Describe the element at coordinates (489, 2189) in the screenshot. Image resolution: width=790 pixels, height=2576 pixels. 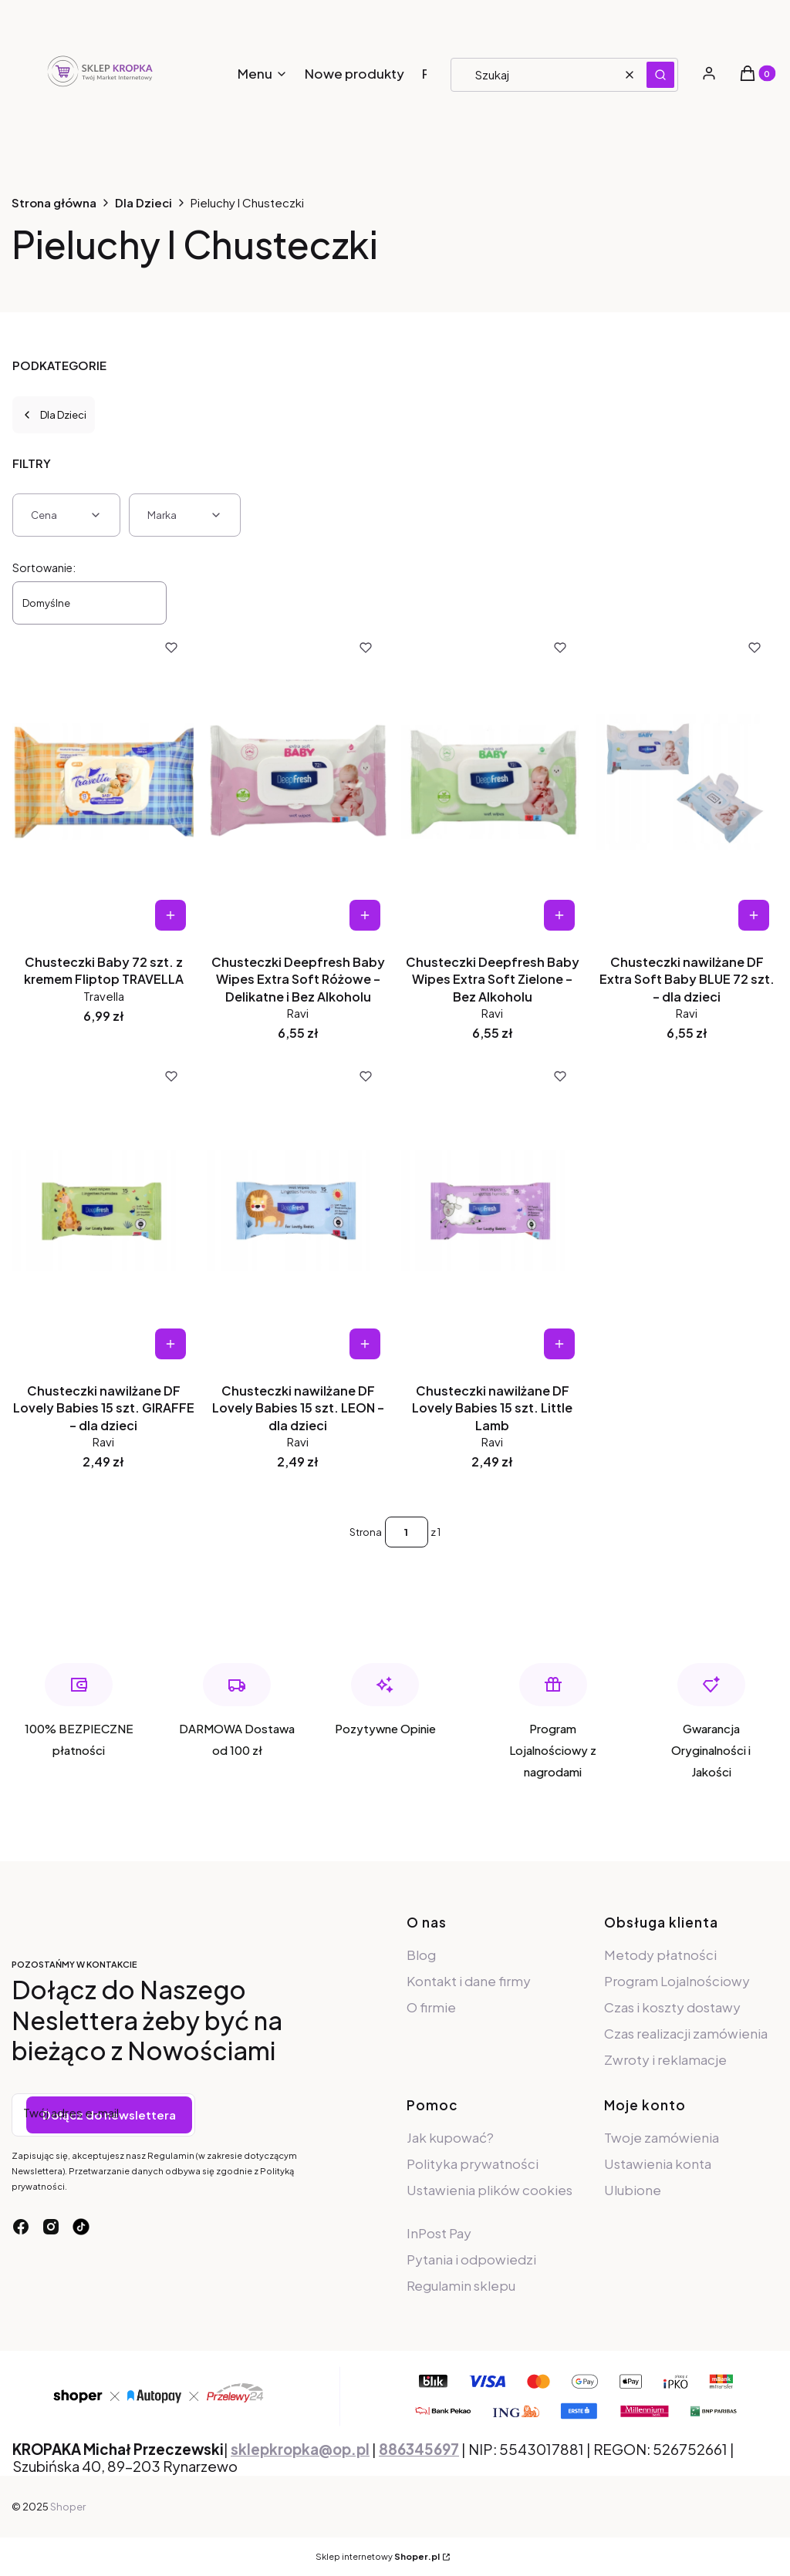
I see `Ustawienia plików cookies` at that location.